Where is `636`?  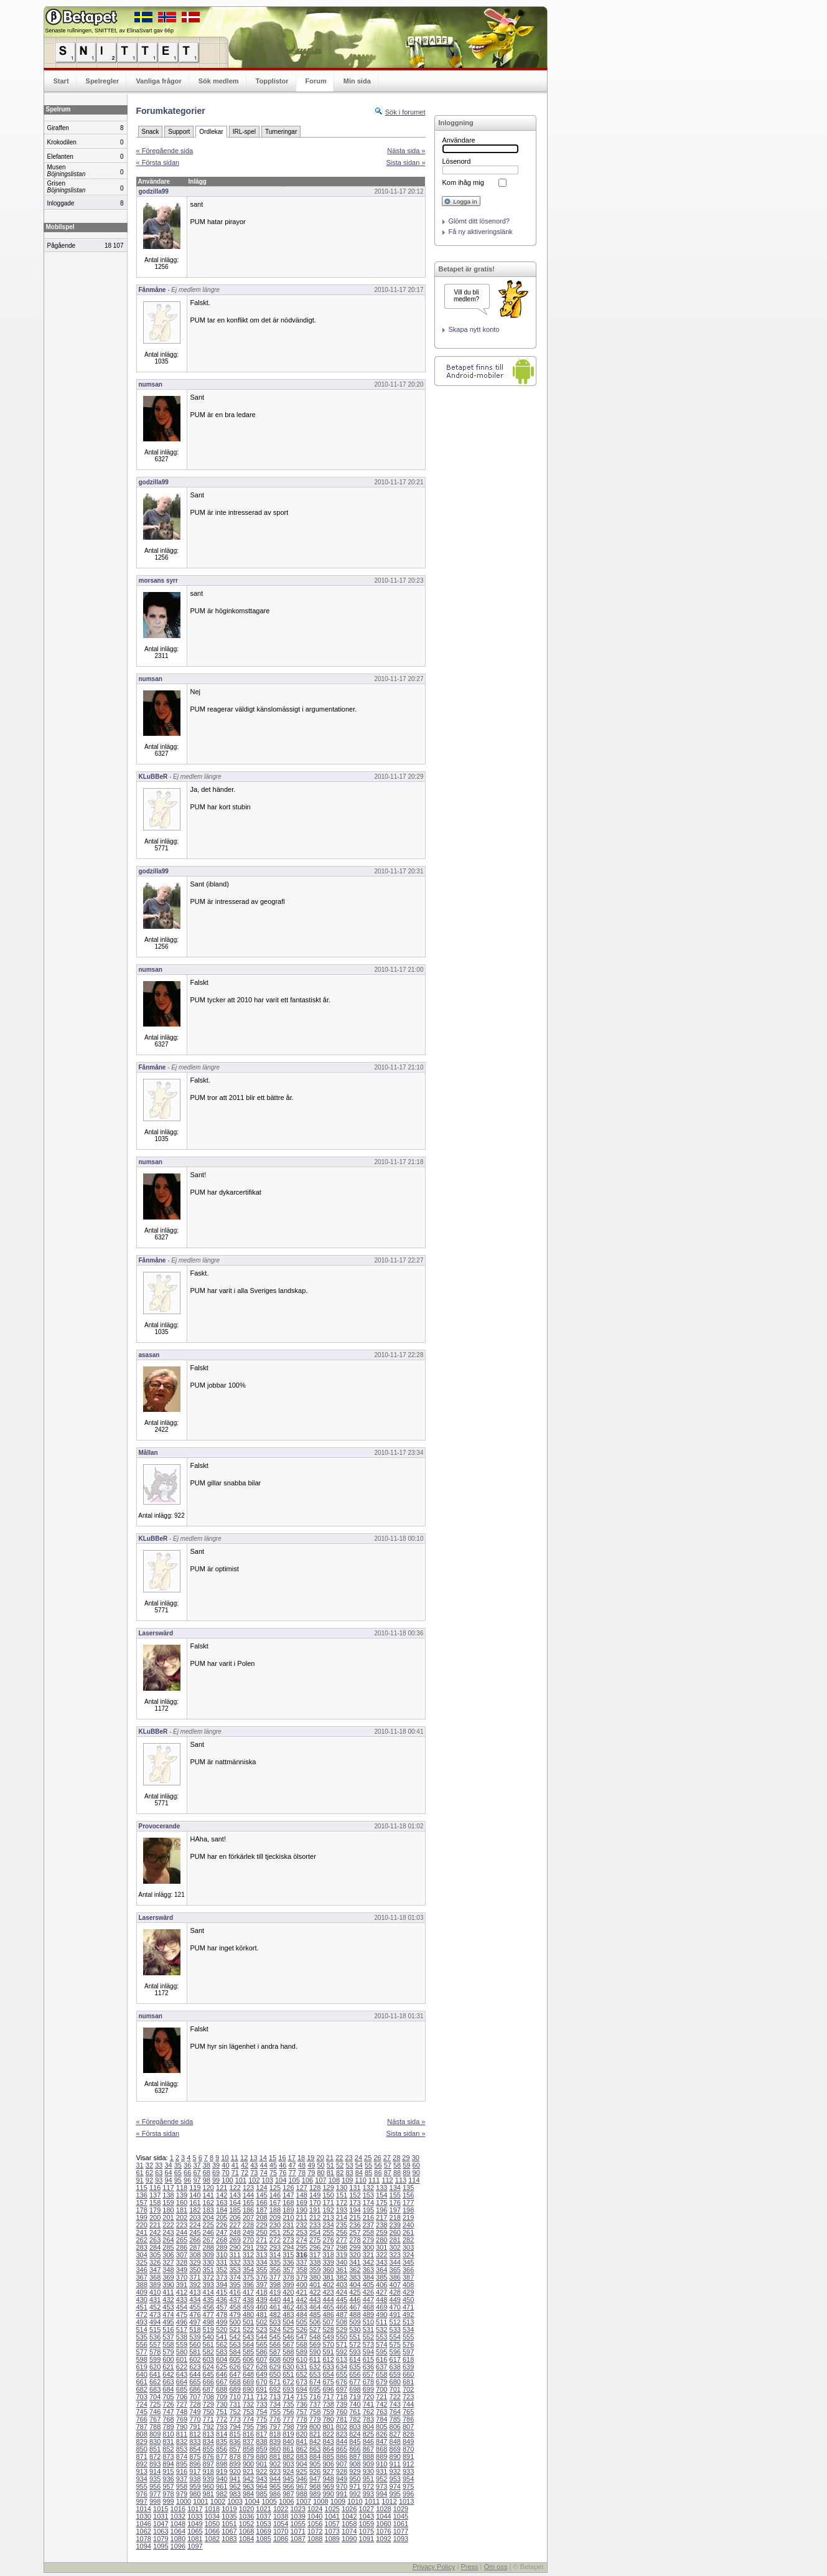 636 is located at coordinates (368, 2367).